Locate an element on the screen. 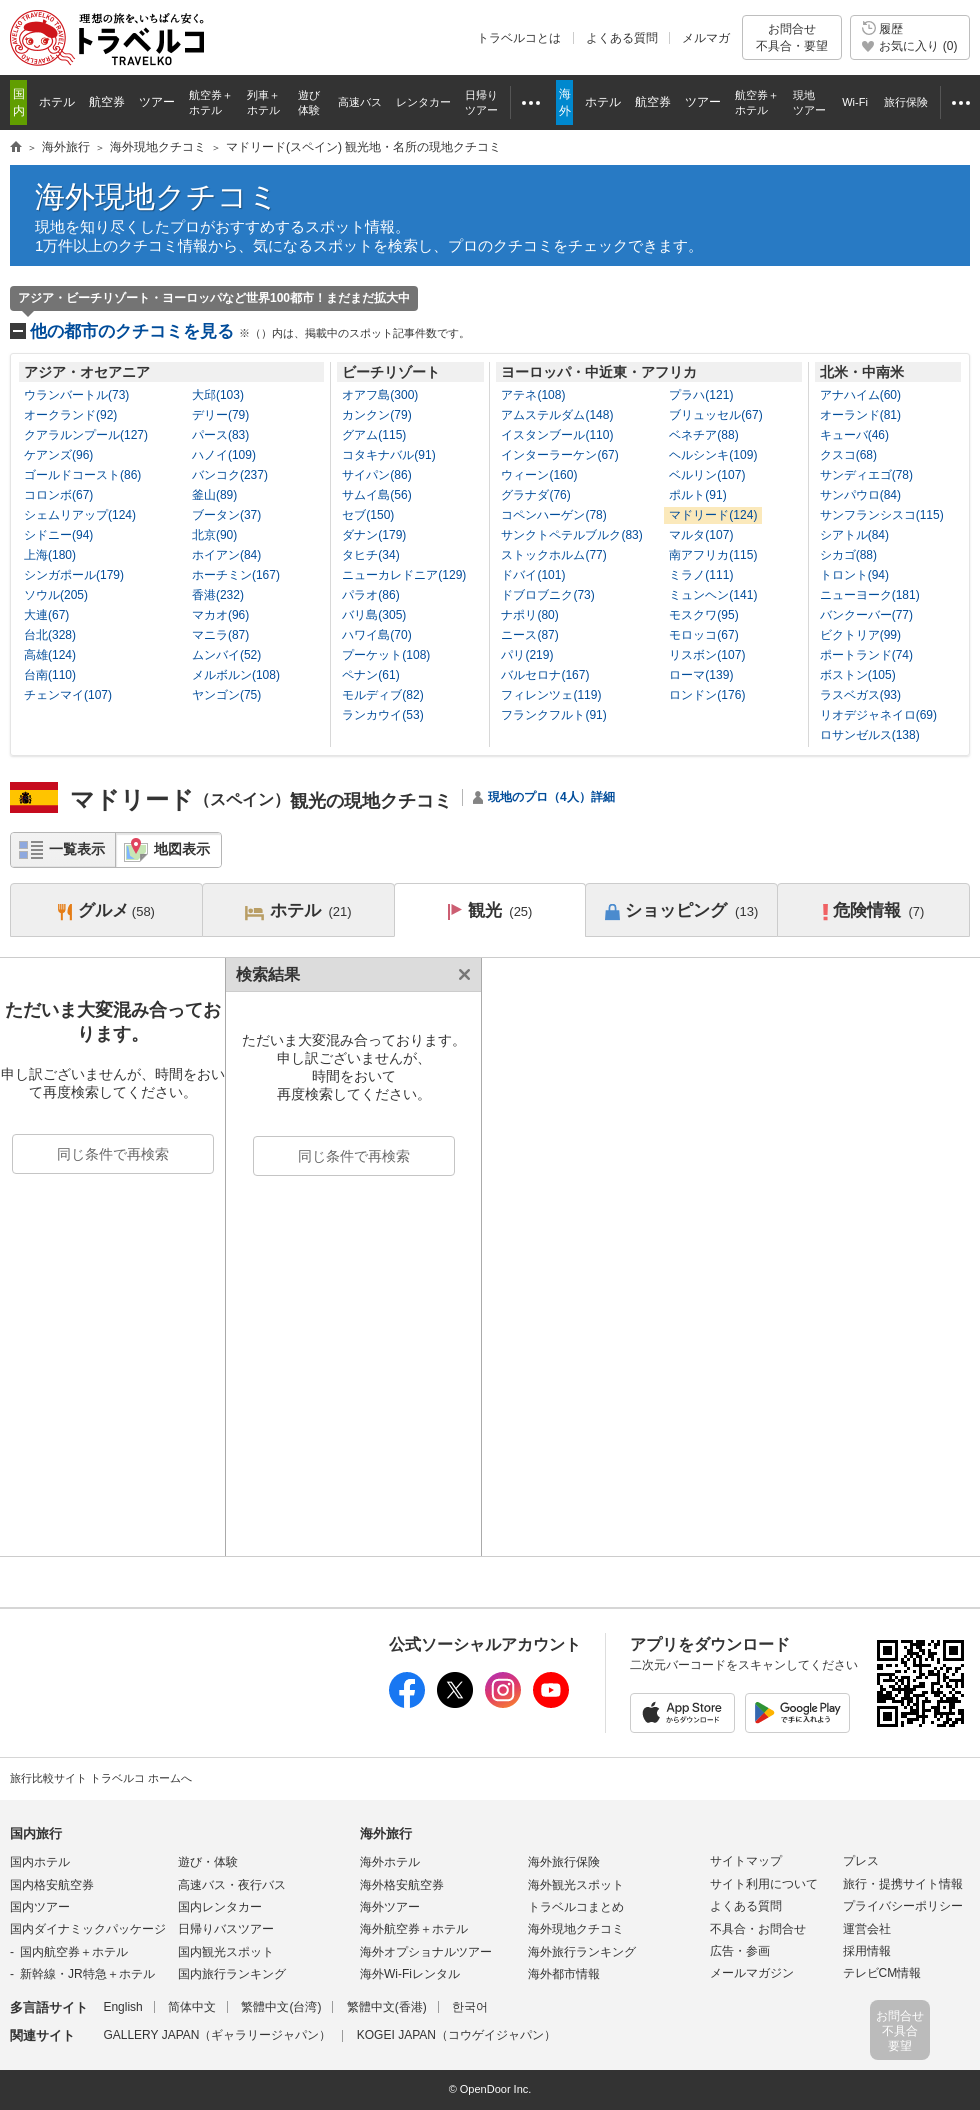  メルボルン(108) is located at coordinates (236, 675).